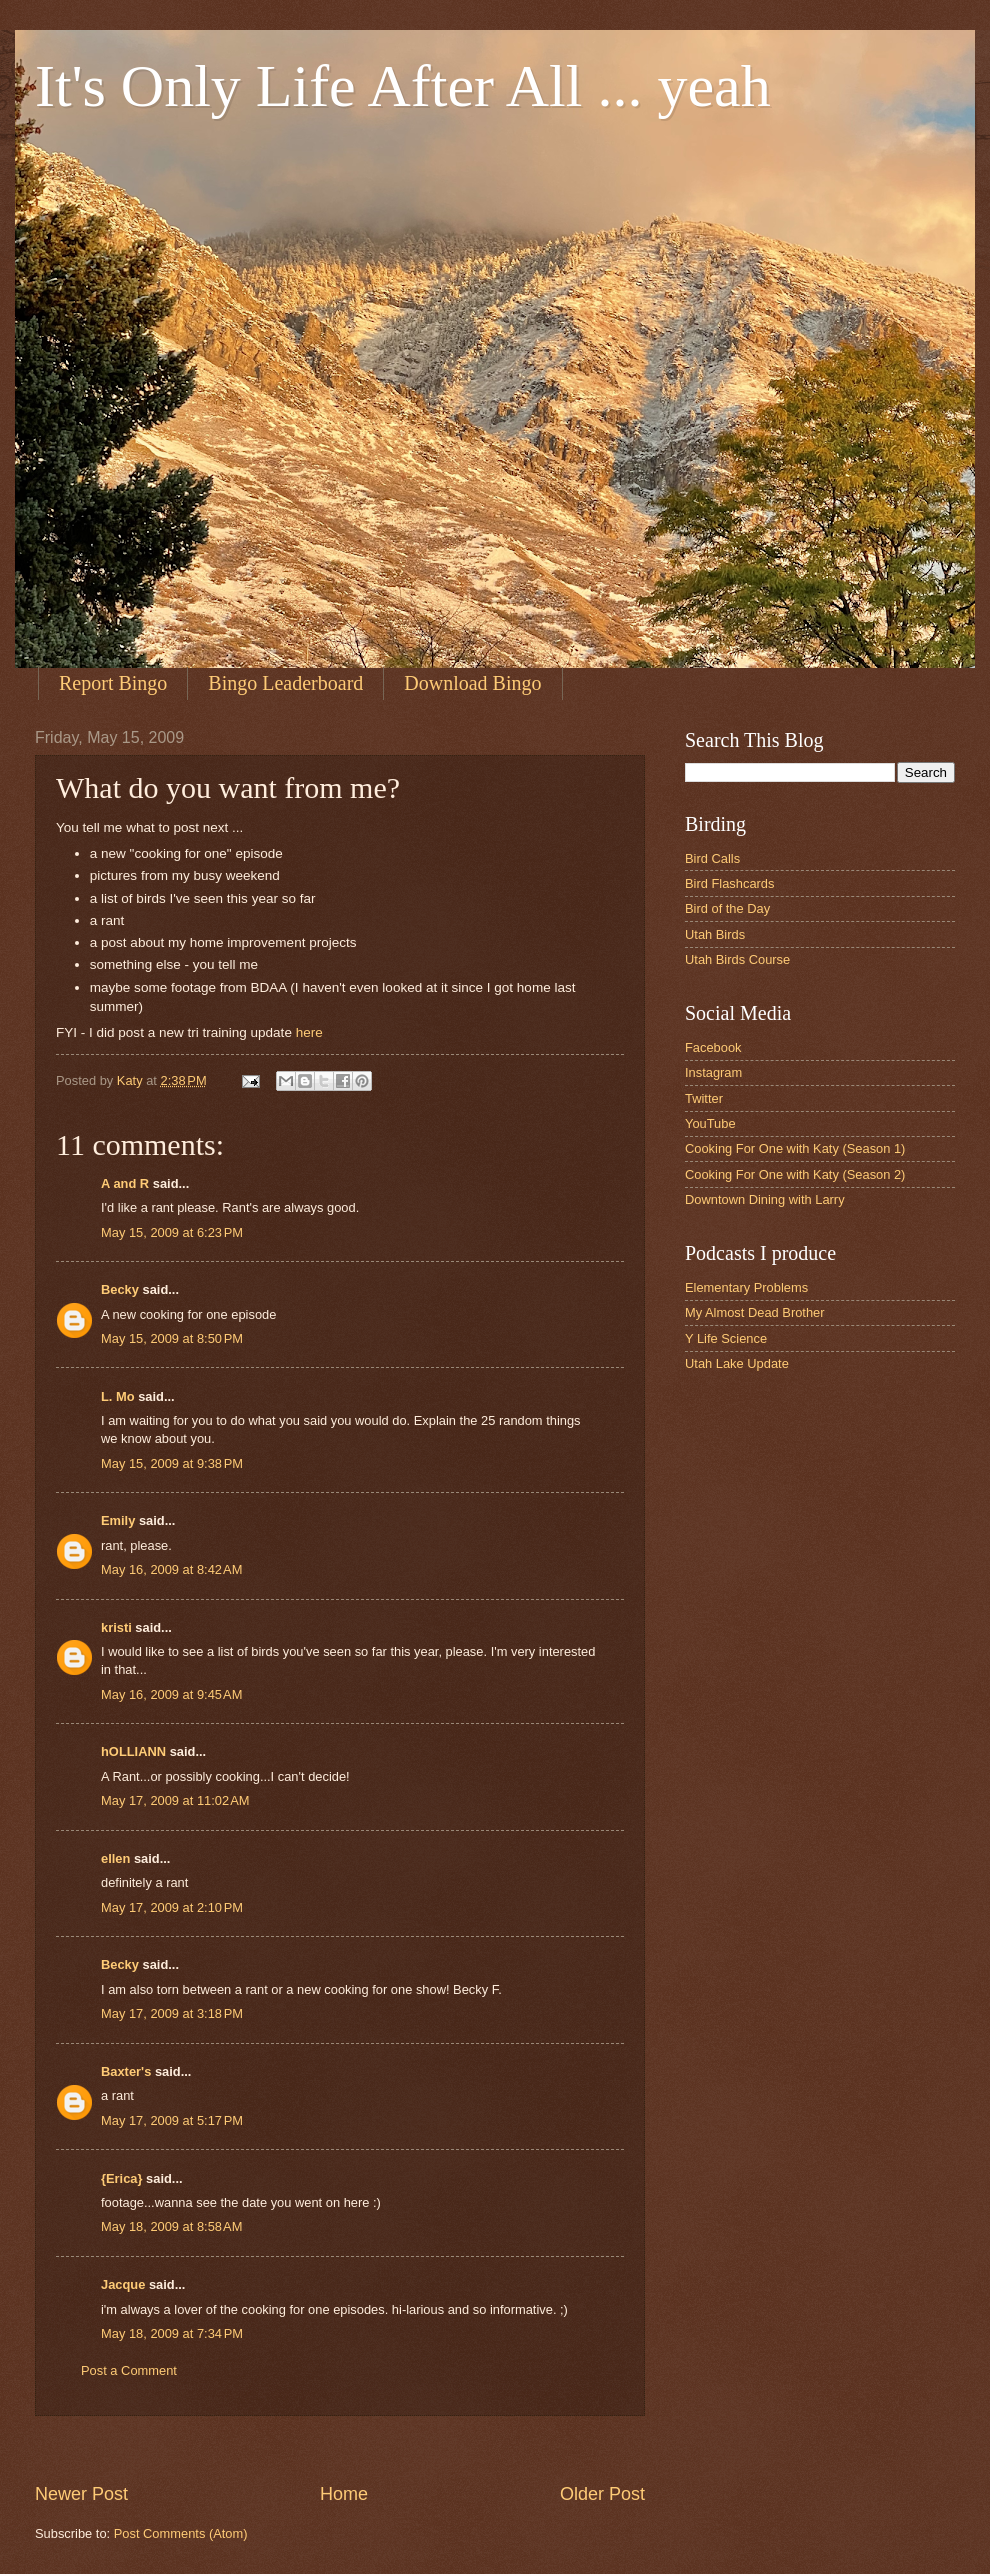 The width and height of the screenshot is (990, 2574). Describe the element at coordinates (172, 1463) in the screenshot. I see `May 15, 2009 at 9:38 PM` at that location.